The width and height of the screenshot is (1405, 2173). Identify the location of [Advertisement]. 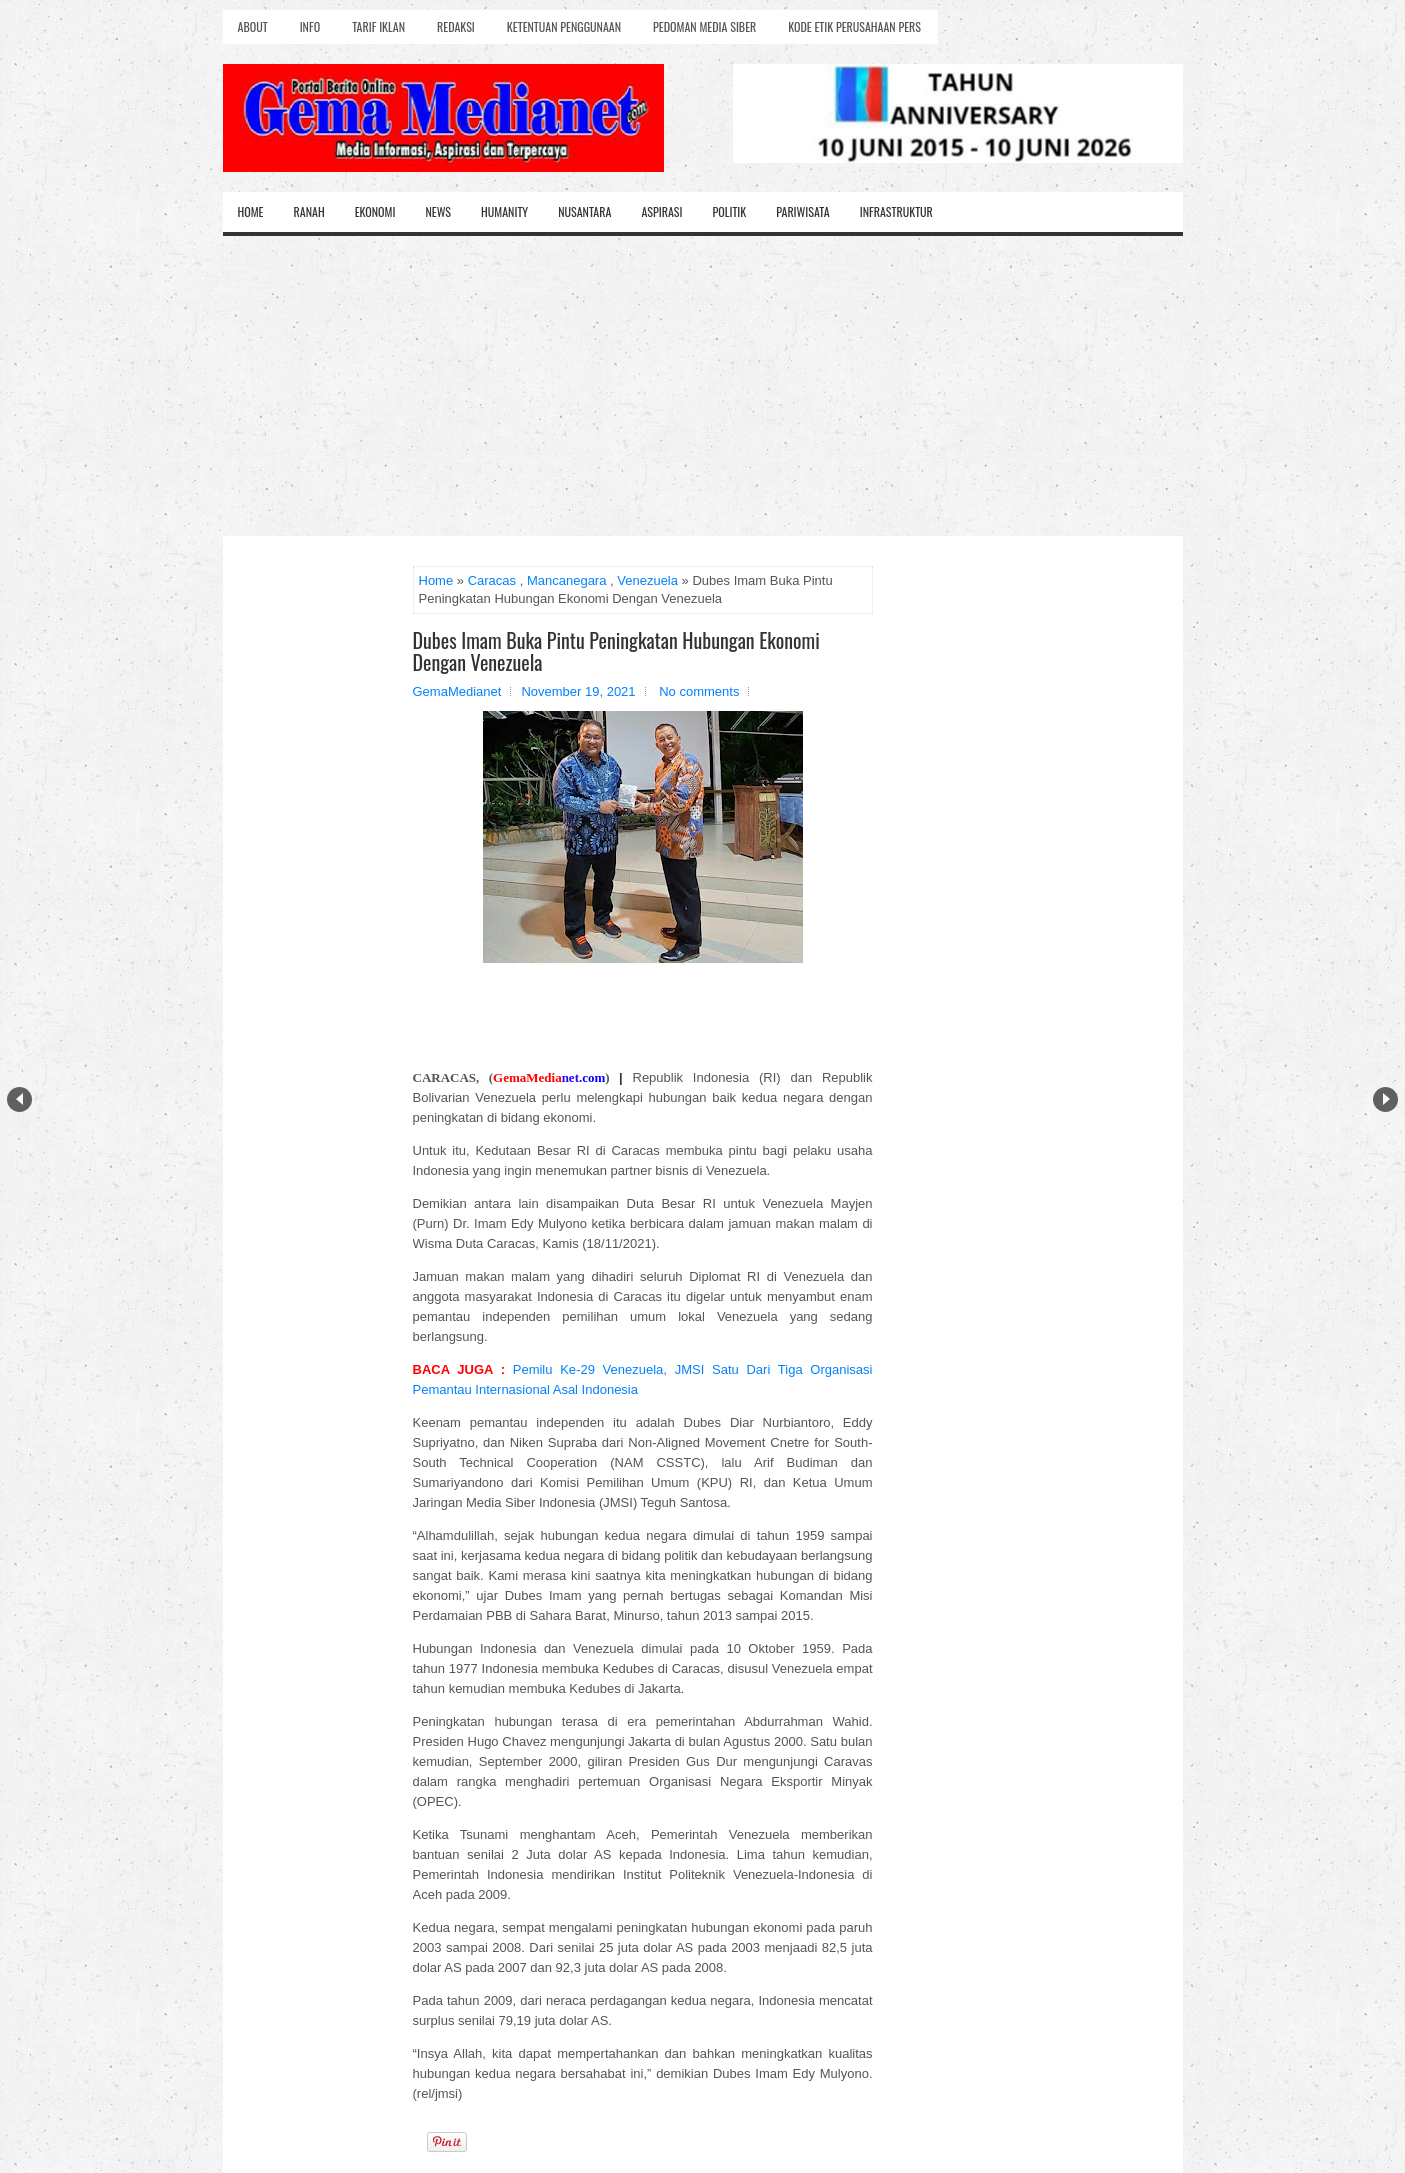
(703, 386).